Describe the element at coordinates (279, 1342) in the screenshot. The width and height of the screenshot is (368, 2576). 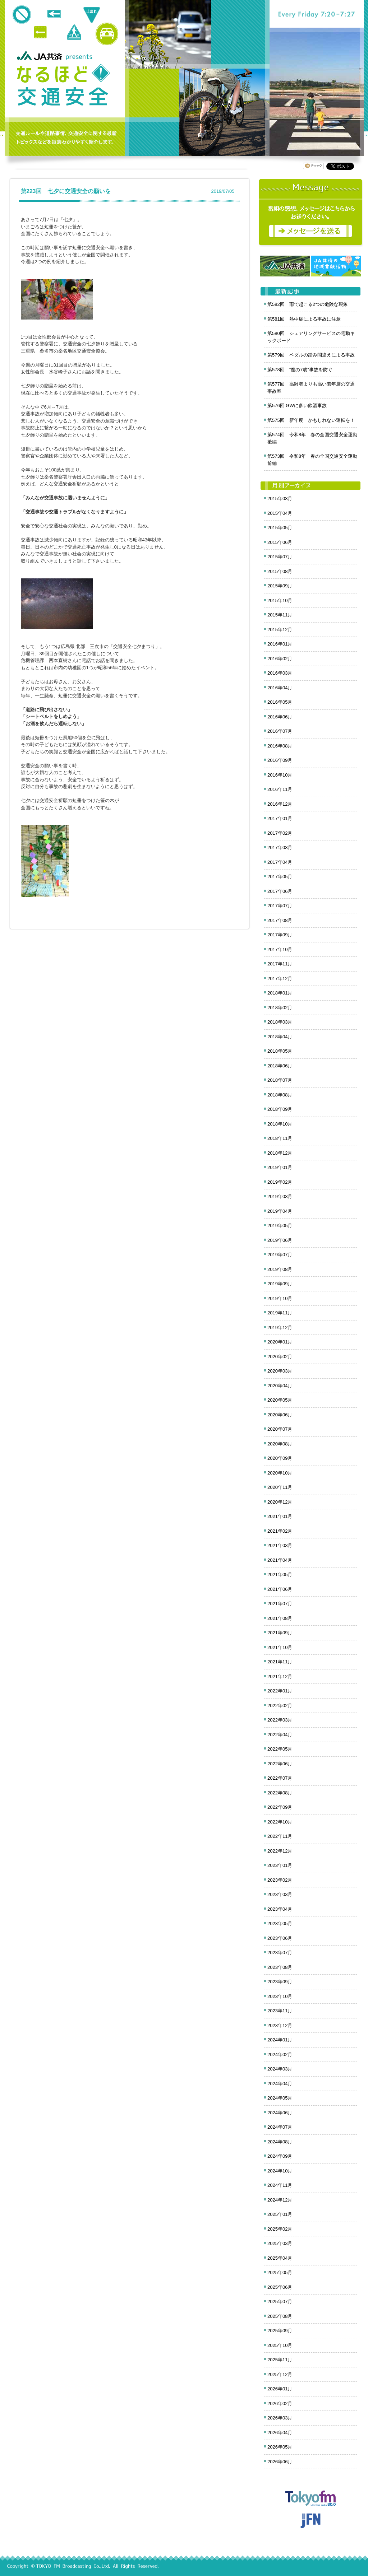
I see `2020年01月` at that location.